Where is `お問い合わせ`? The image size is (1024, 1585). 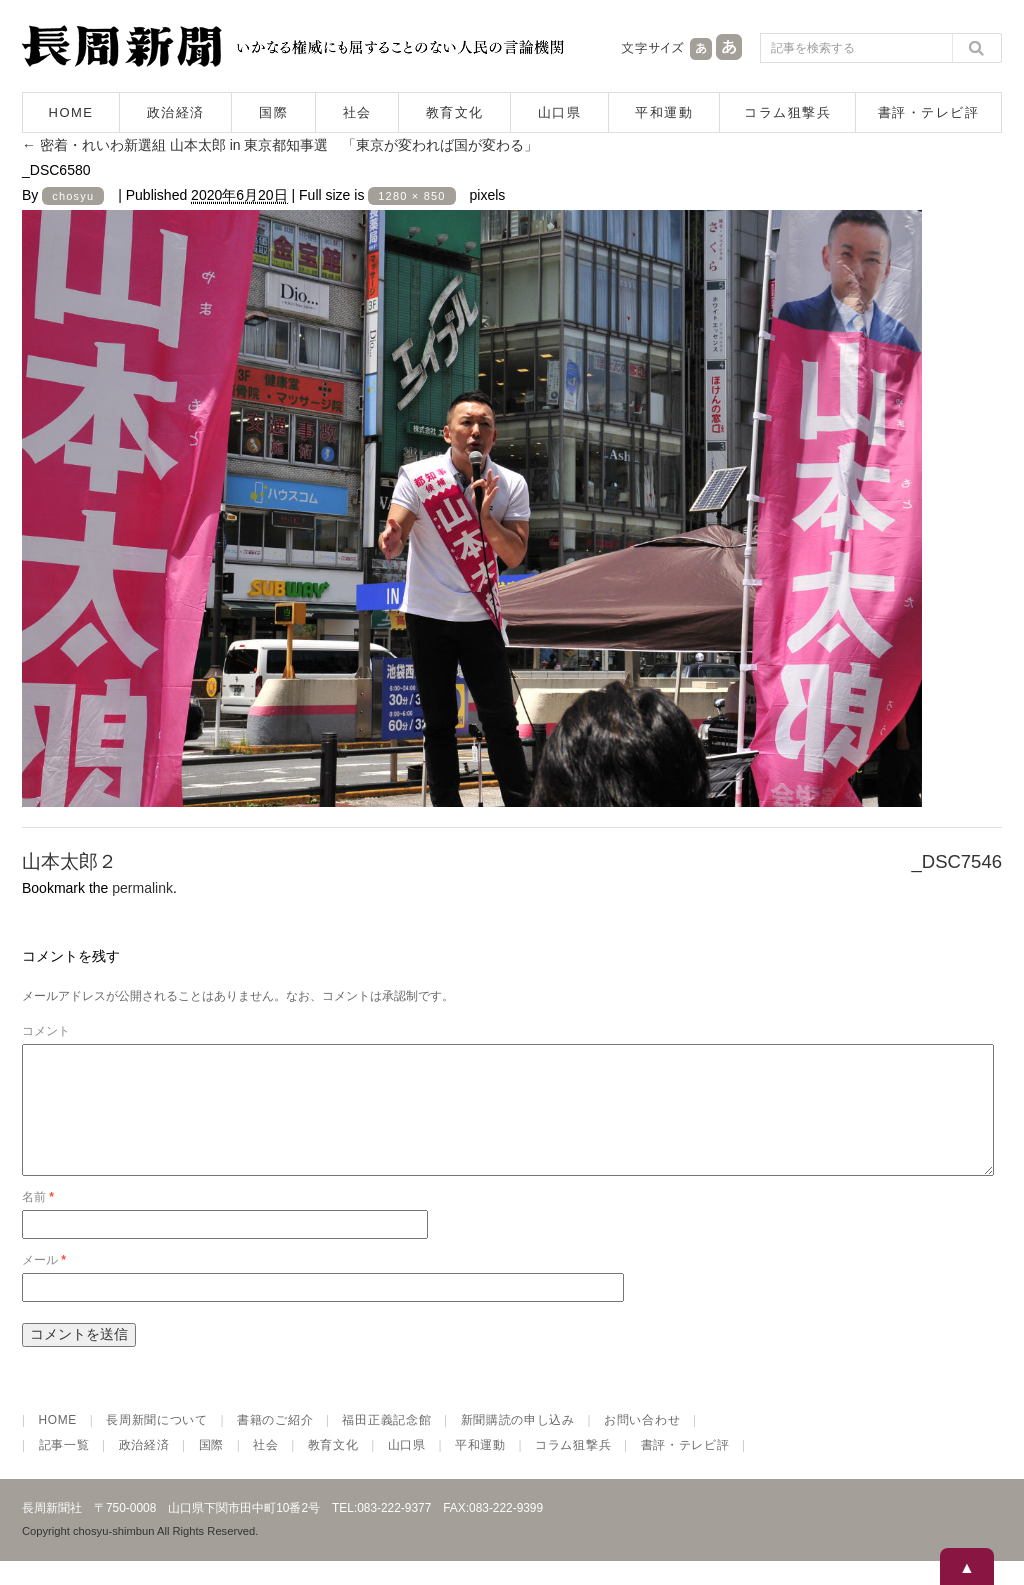
お問い合わせ is located at coordinates (642, 1444).